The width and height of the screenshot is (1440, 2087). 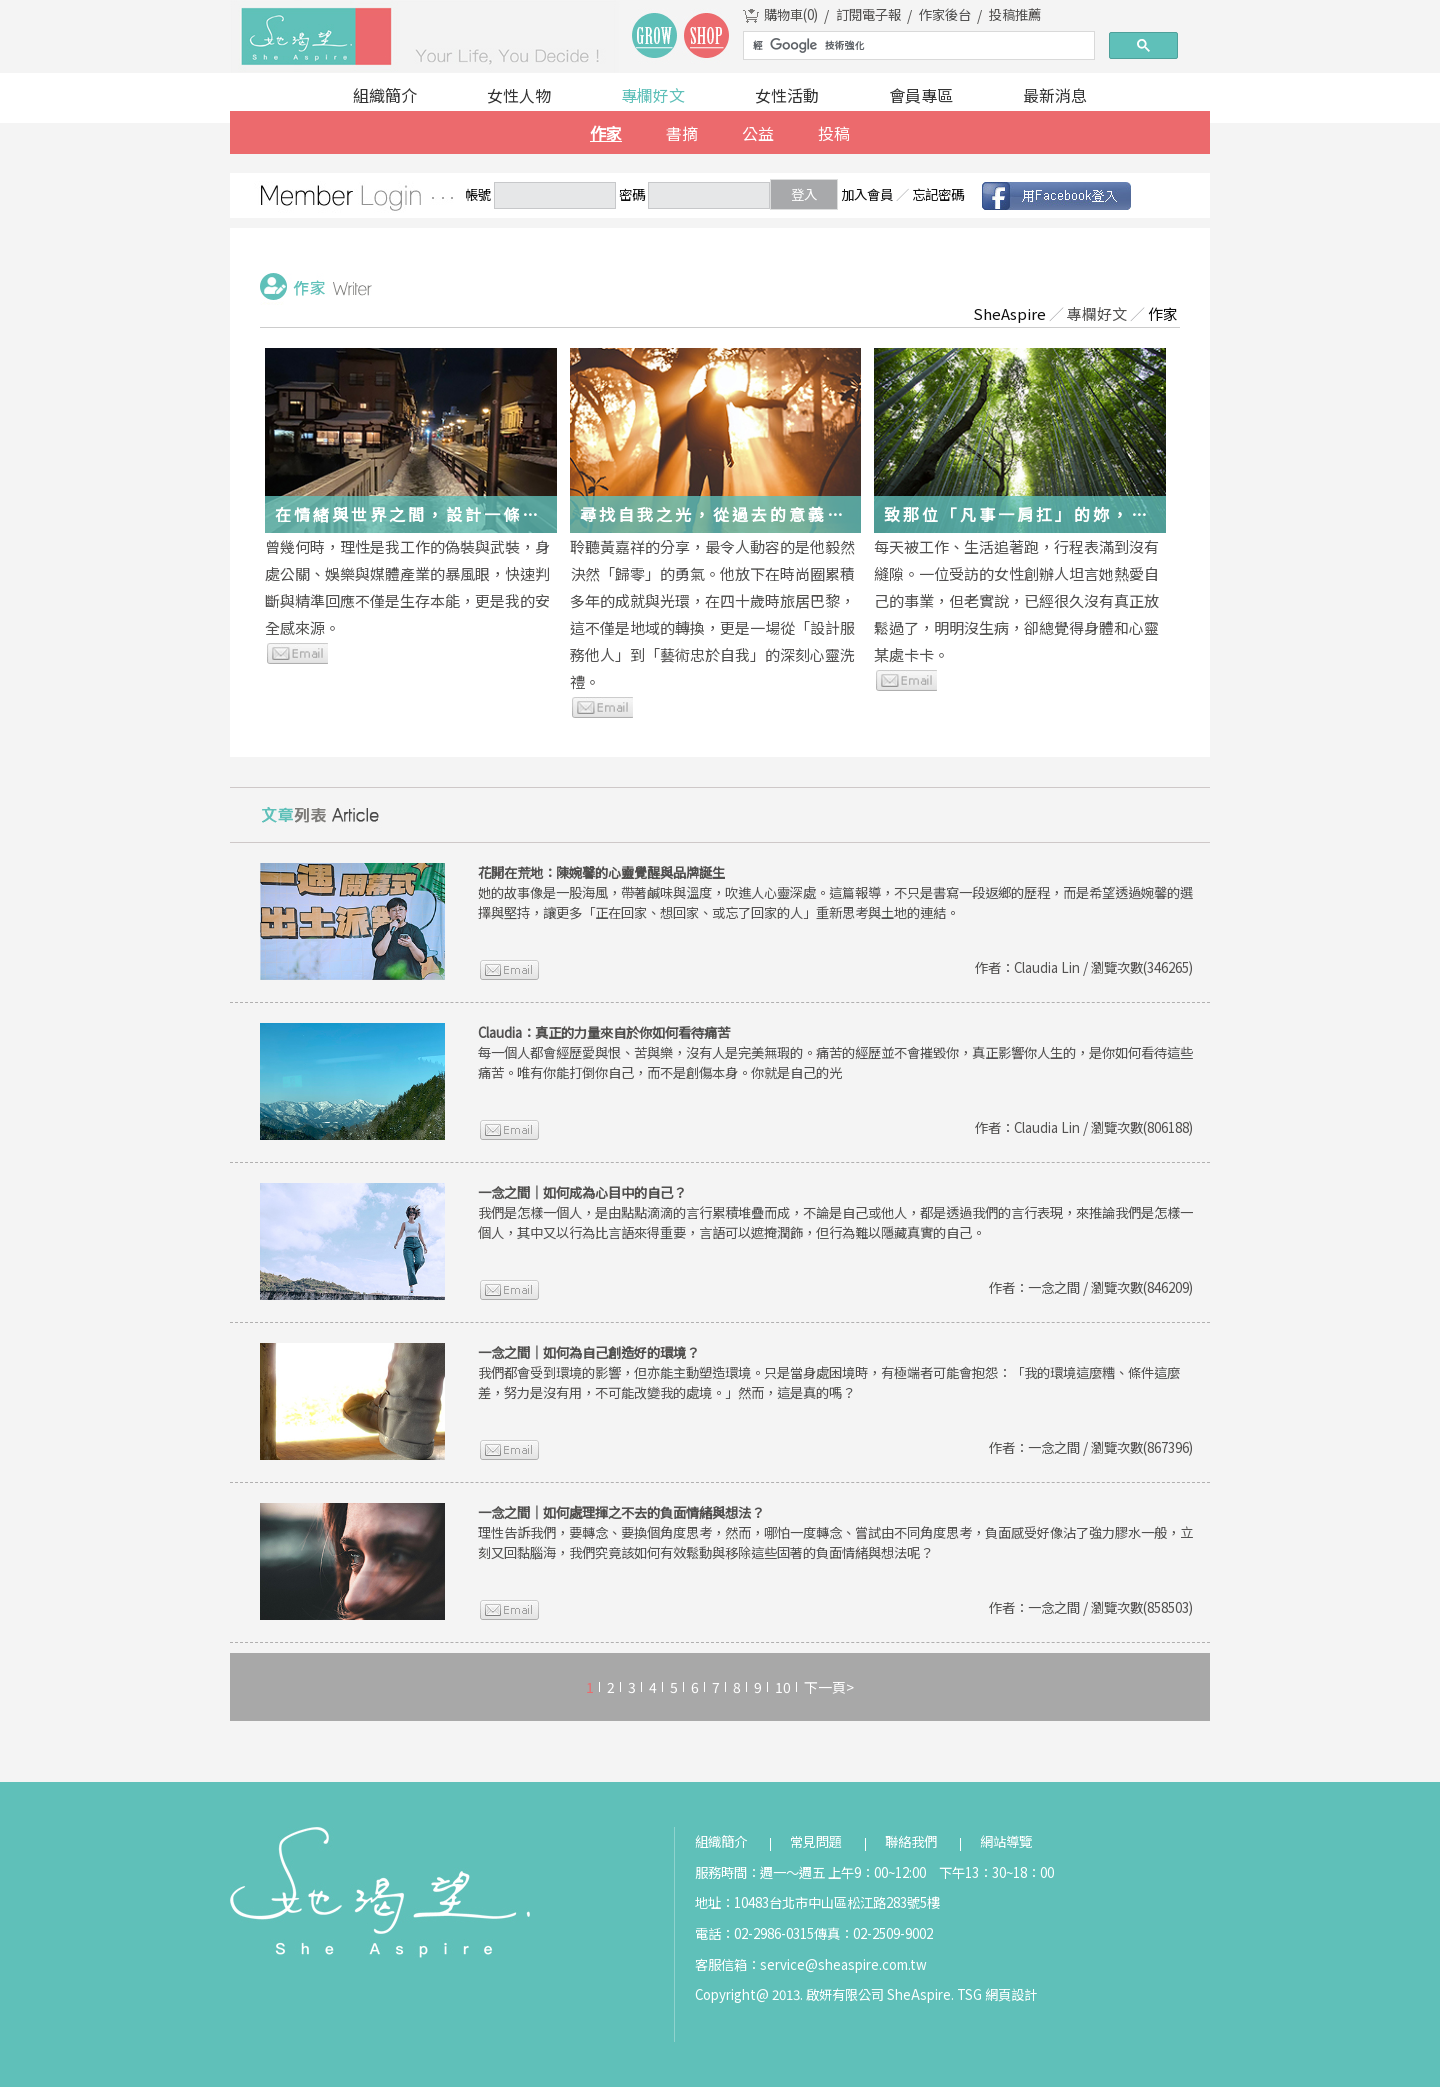 I want to click on 訂閱電子報, so click(x=868, y=14).